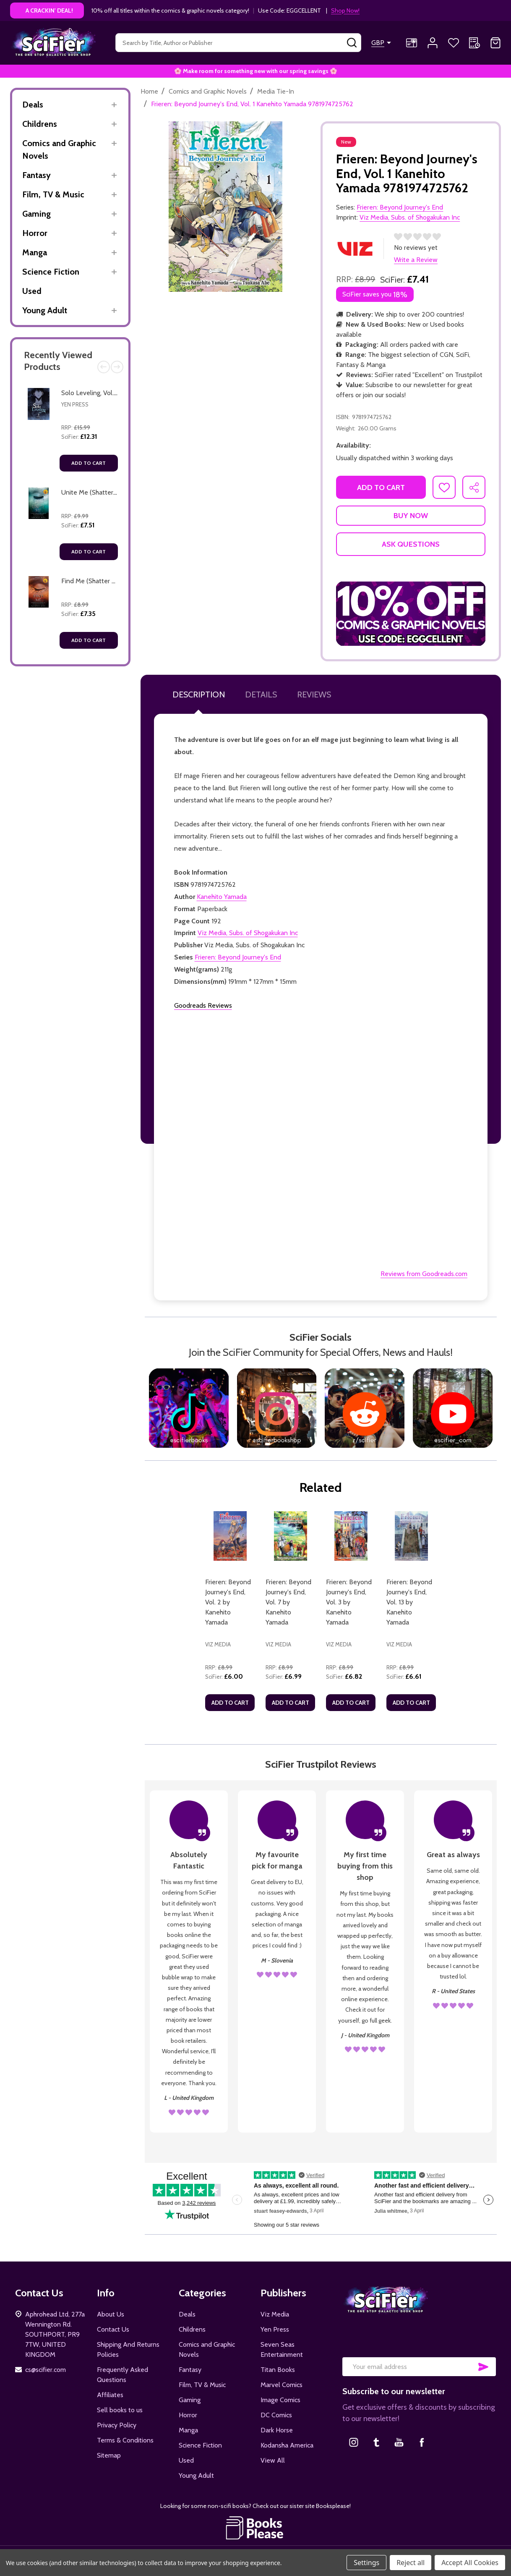  I want to click on [Frieren: Beyond Journey's End, Vol. 3 by Kanehito Yamada, £6.82], so click(350, 1536).